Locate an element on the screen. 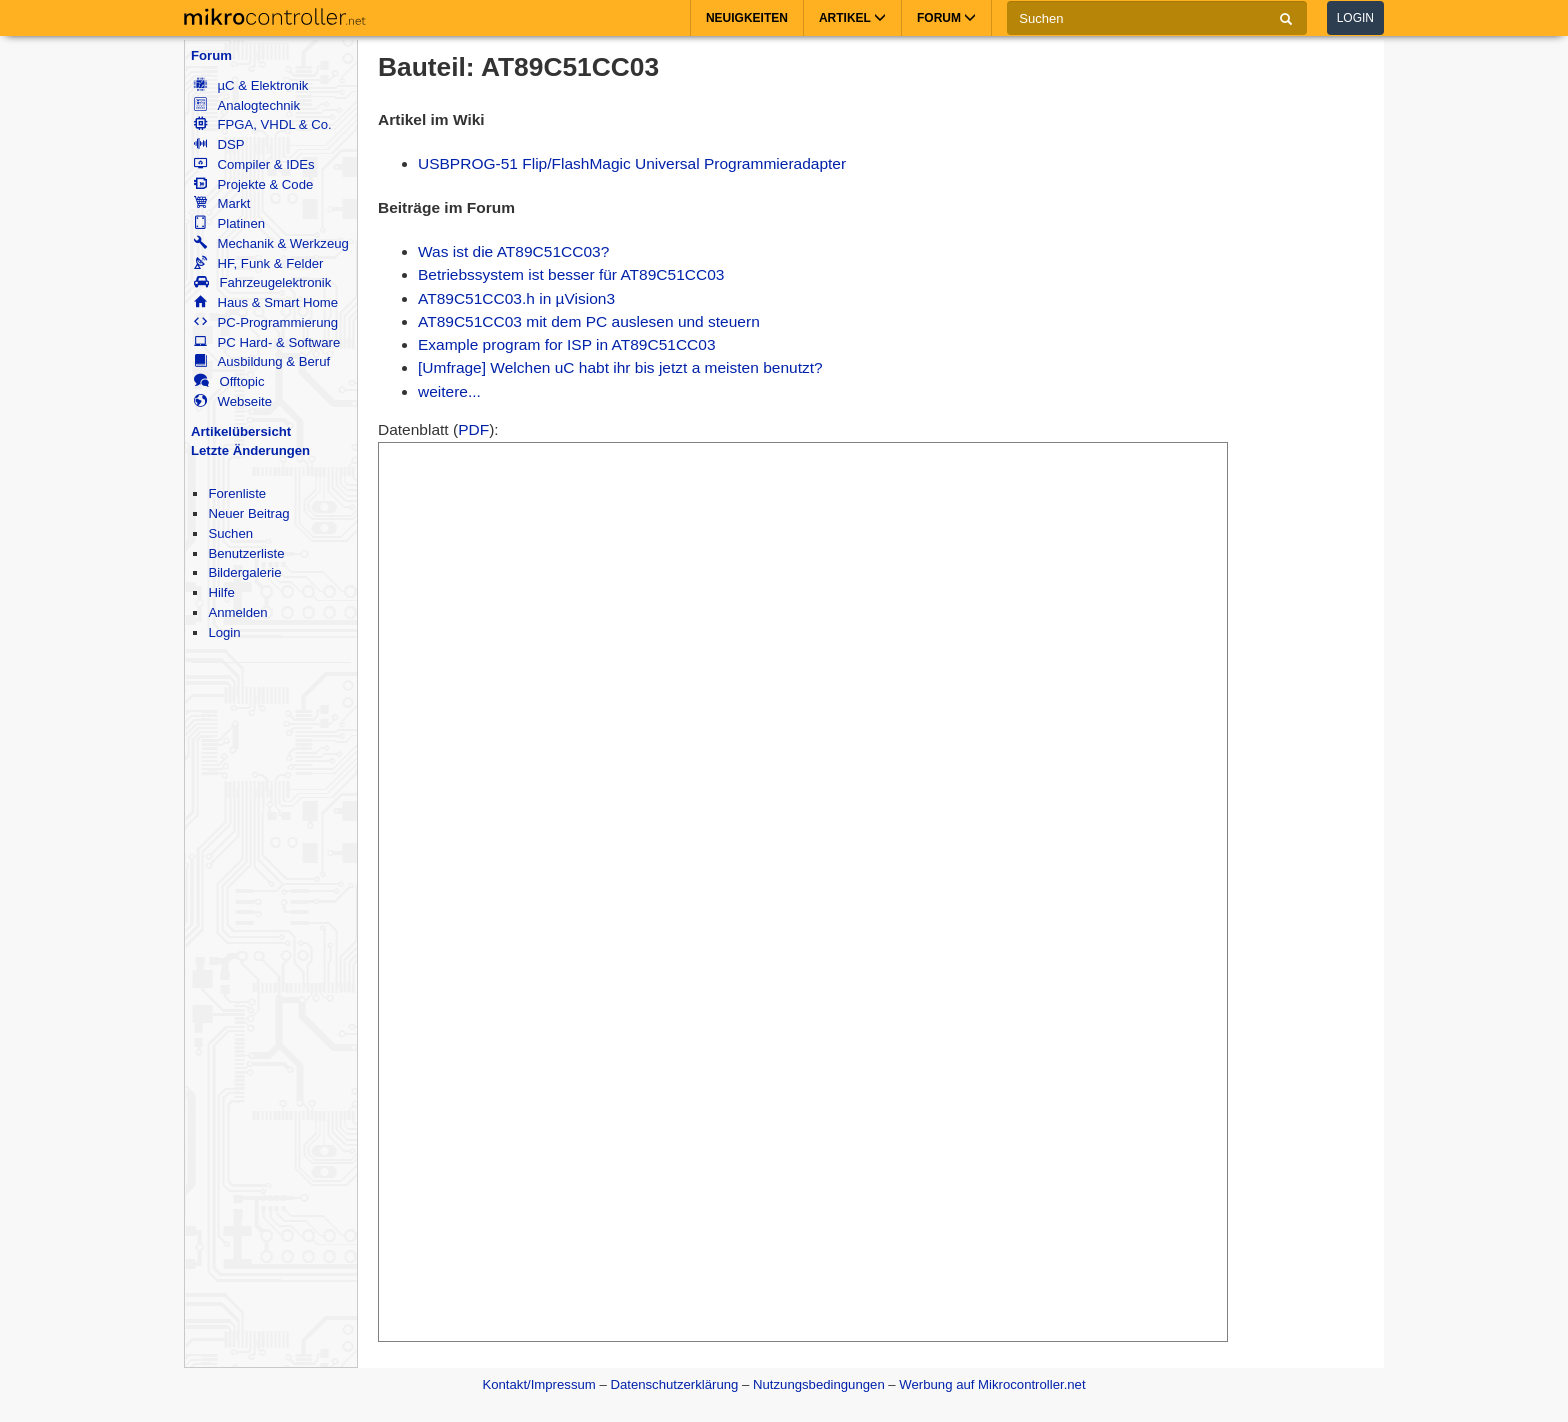  Artikelübersicht is located at coordinates (241, 431).